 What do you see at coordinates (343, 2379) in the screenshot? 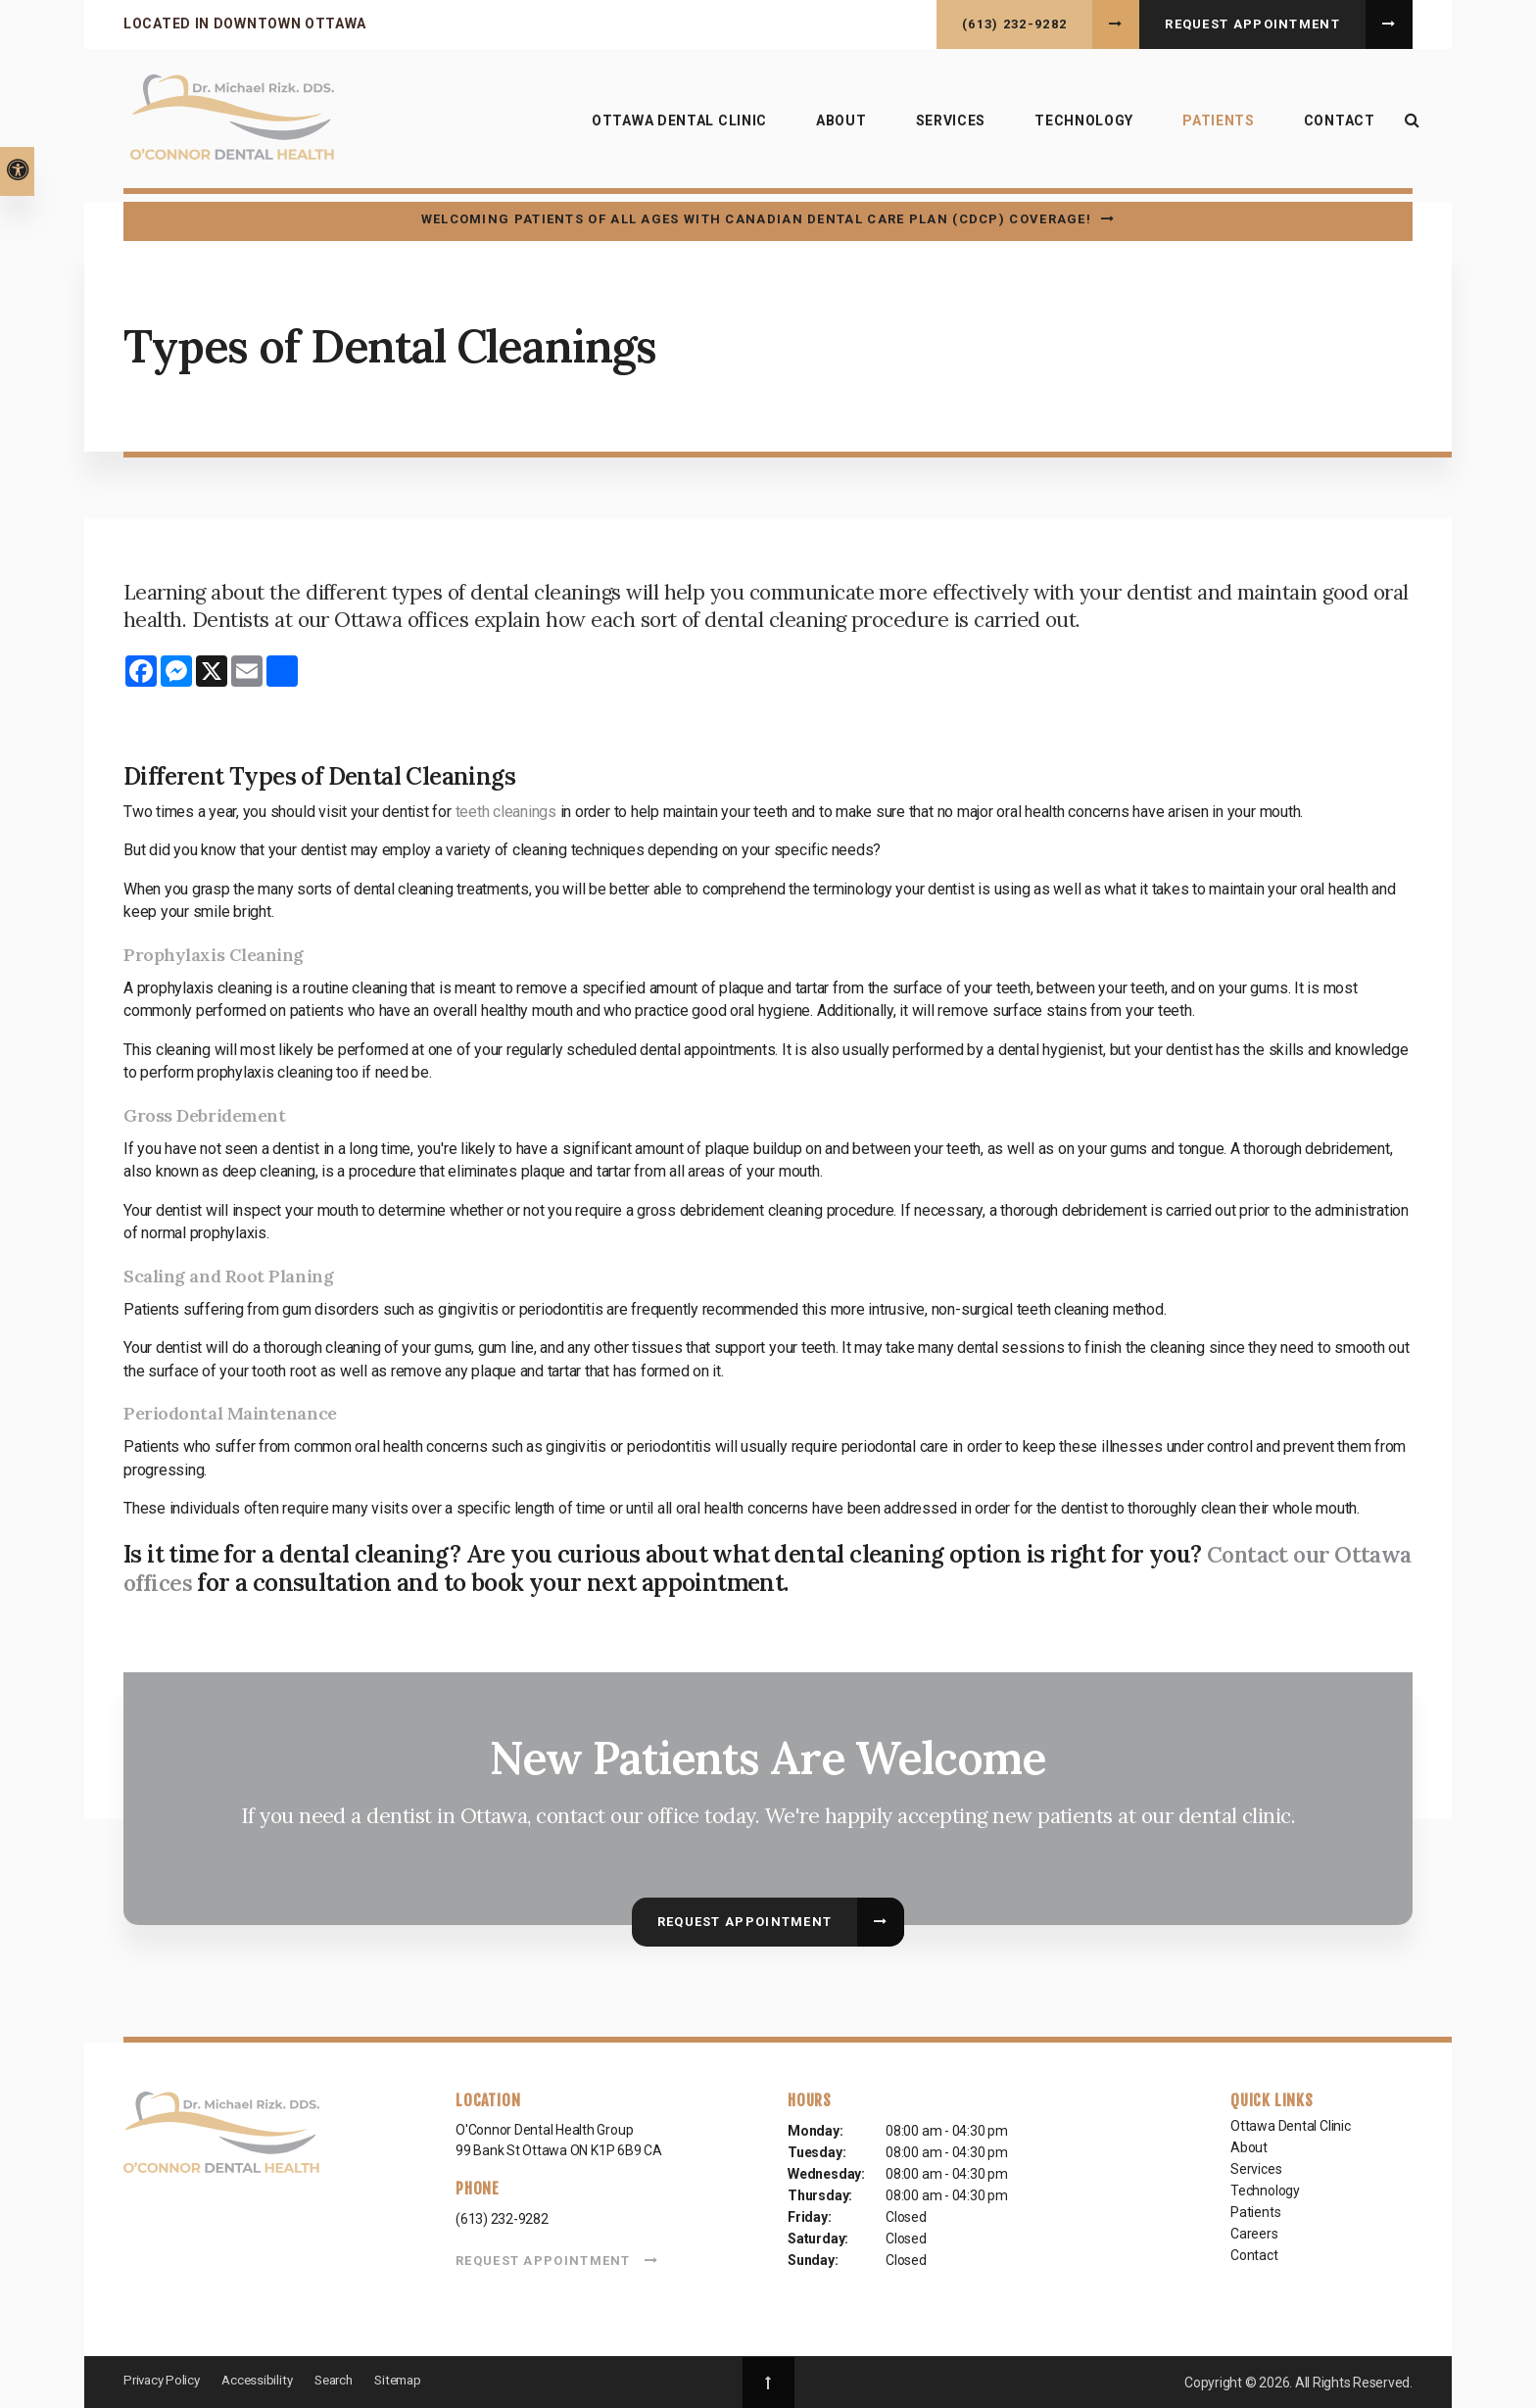
I see `Search` at bounding box center [343, 2379].